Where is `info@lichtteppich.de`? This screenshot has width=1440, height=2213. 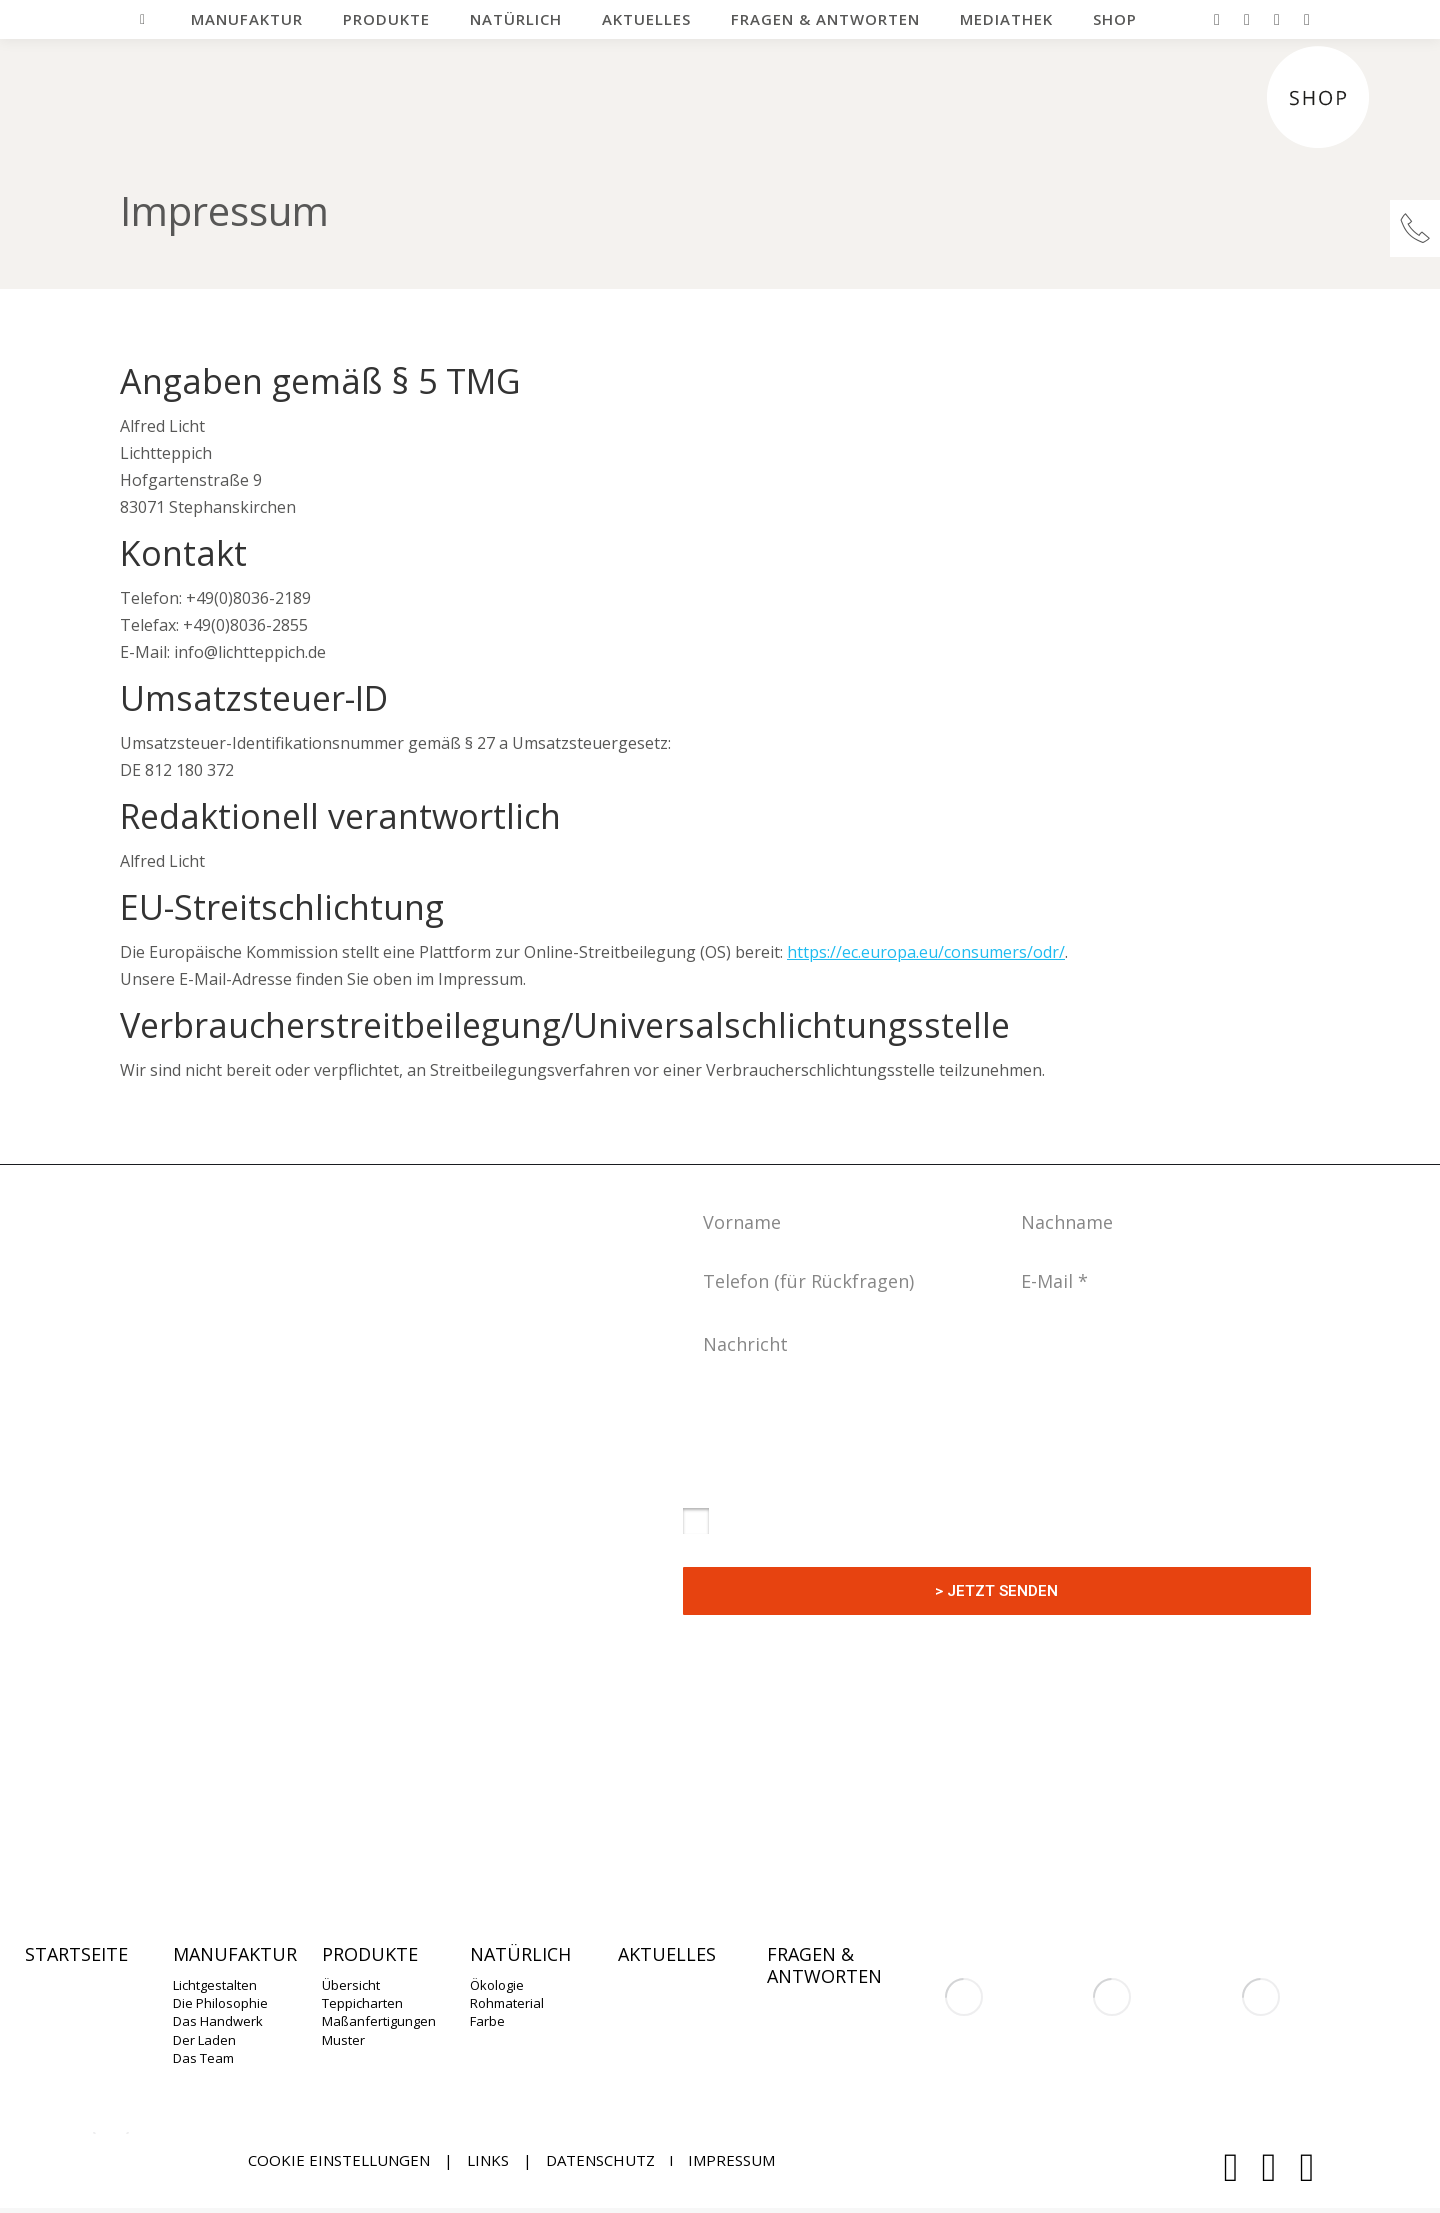 info@lichtteppich.de is located at coordinates (425, 1775).